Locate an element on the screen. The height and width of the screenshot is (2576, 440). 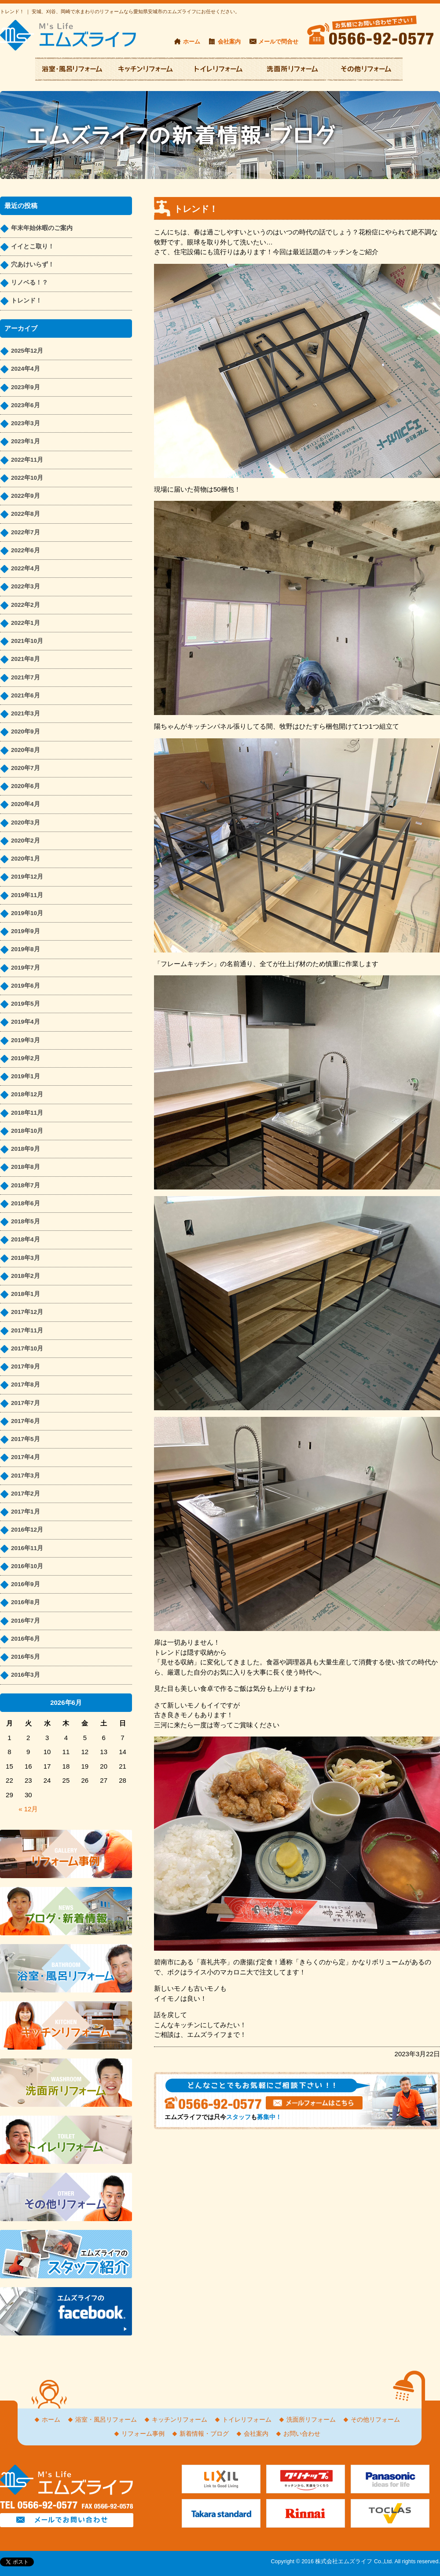
トレンド！ is located at coordinates (26, 300).